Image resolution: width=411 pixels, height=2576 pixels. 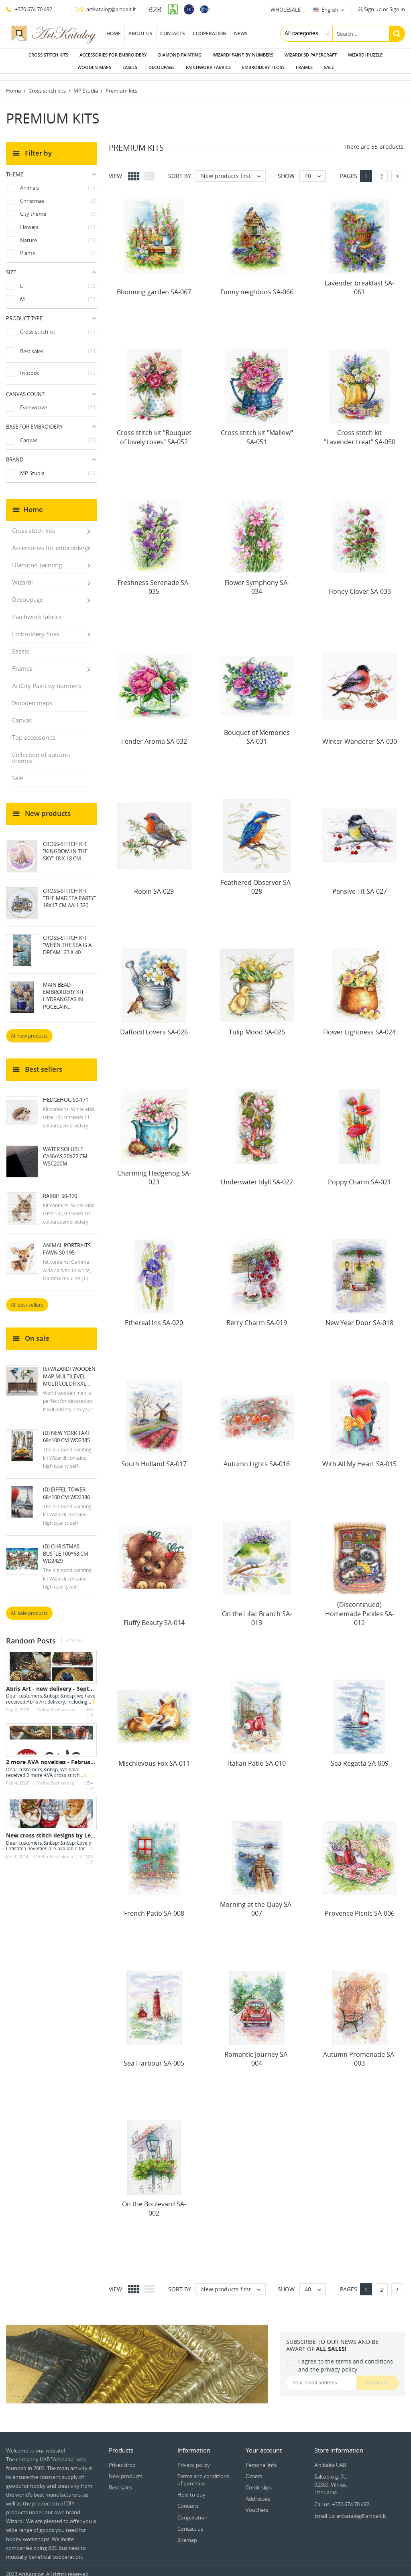 What do you see at coordinates (154, 1616) in the screenshot?
I see `Fluffy Beauty SA-014` at bounding box center [154, 1616].